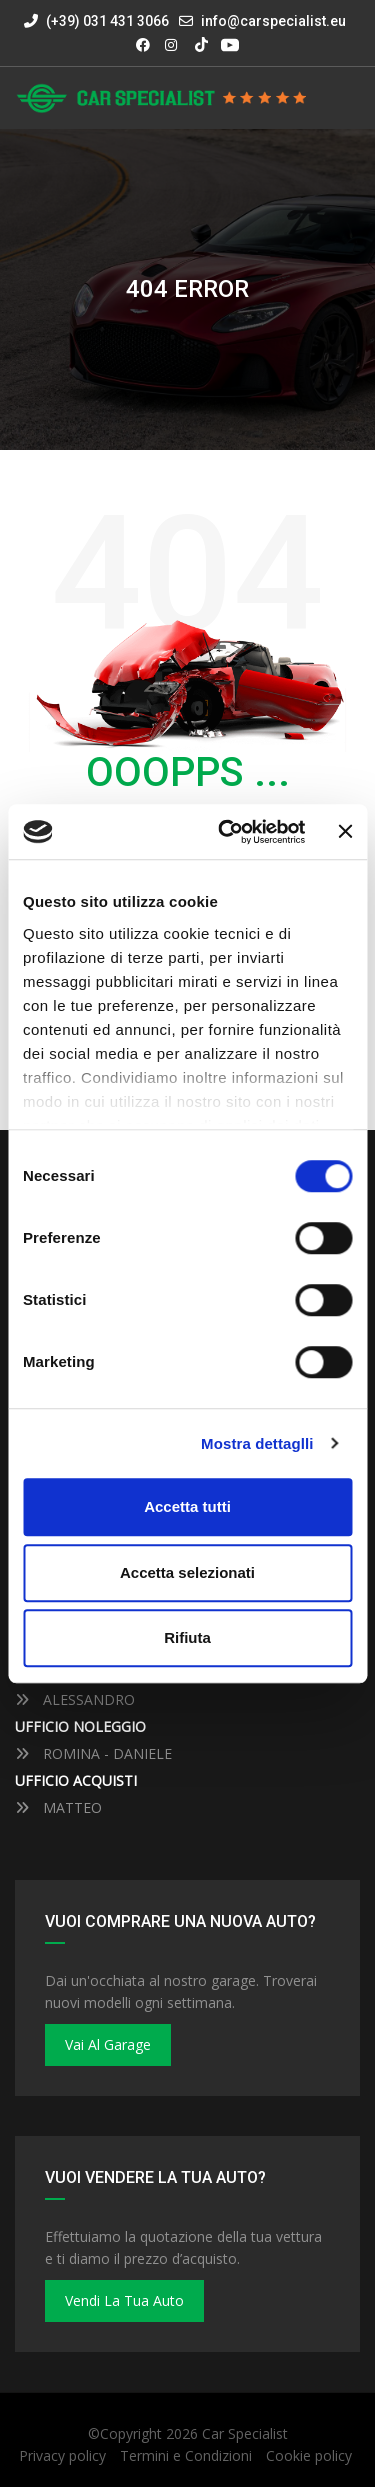 The width and height of the screenshot is (375, 2487). Describe the element at coordinates (187, 1637) in the screenshot. I see `Rifiuta` at that location.